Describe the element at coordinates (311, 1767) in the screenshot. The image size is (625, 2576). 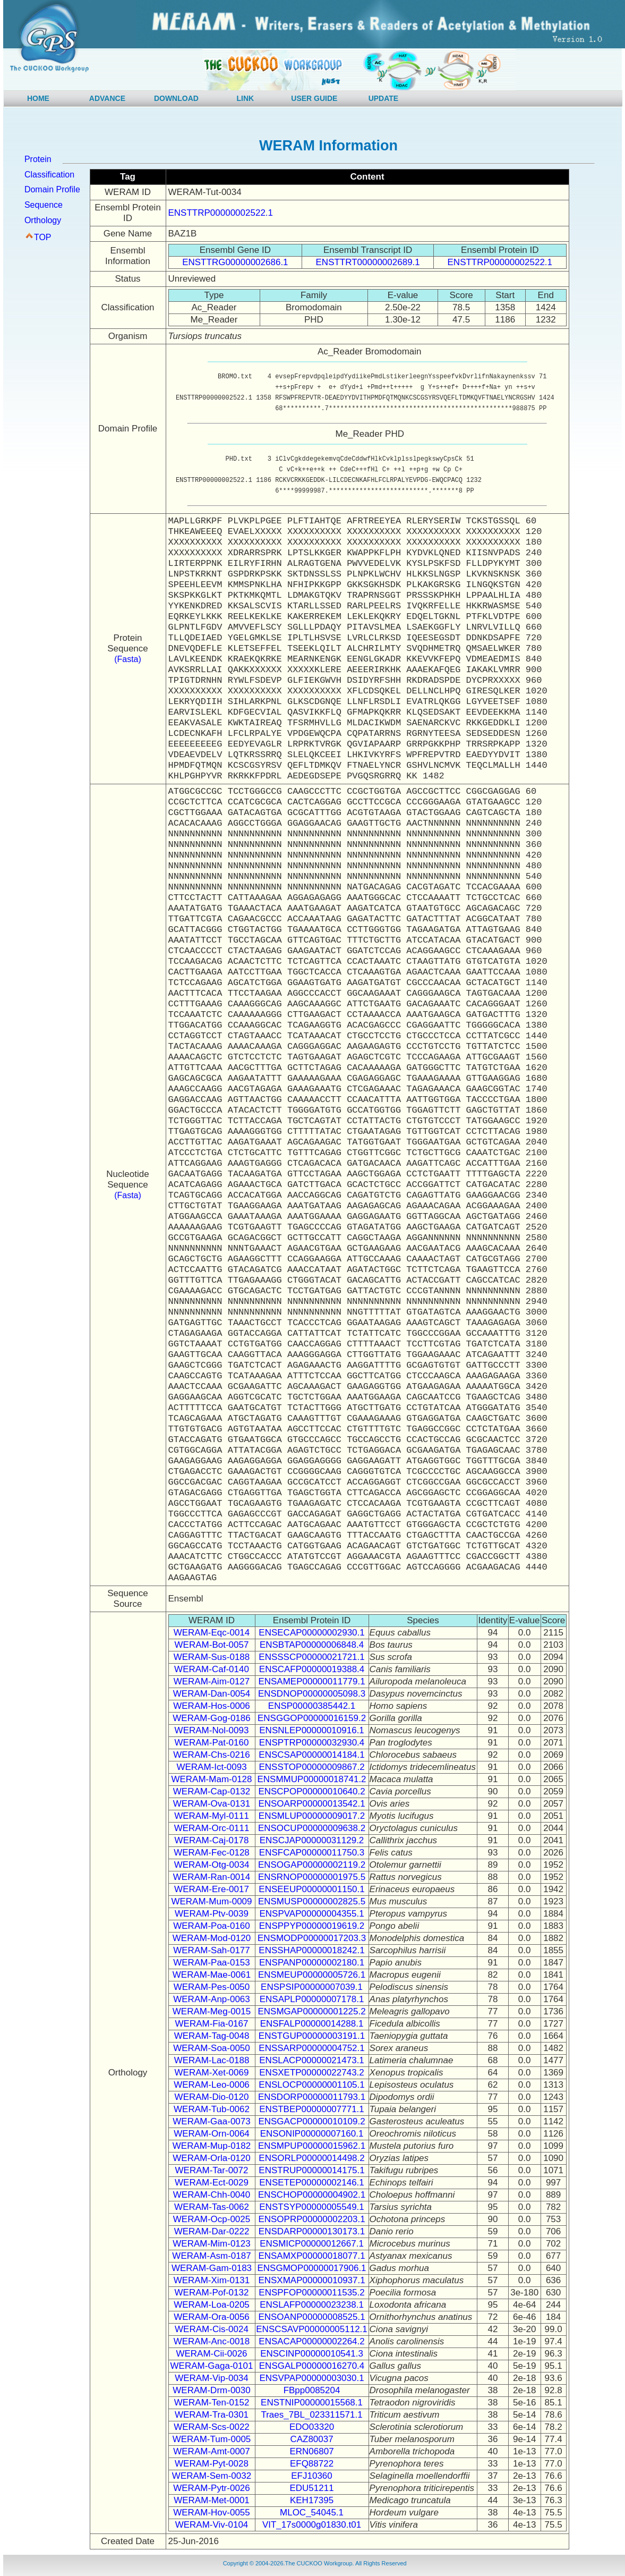
I see `ENSSTOP00000009867.2` at that location.